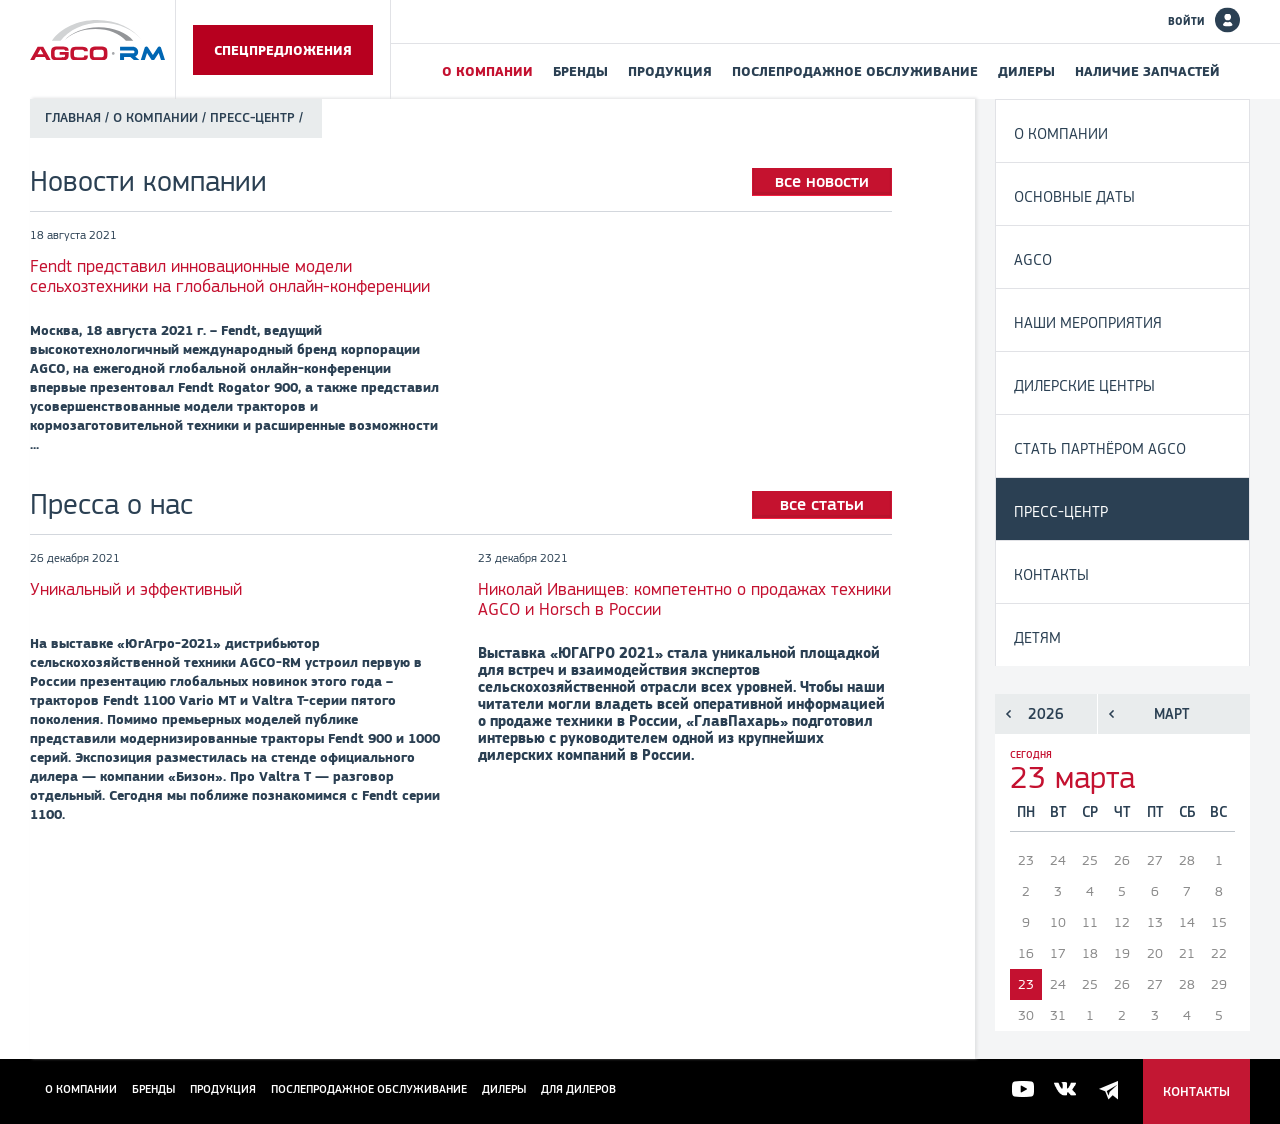 The width and height of the screenshot is (1280, 1124). Describe the element at coordinates (1111, 714) in the screenshot. I see `Предыдущий месяц` at that location.